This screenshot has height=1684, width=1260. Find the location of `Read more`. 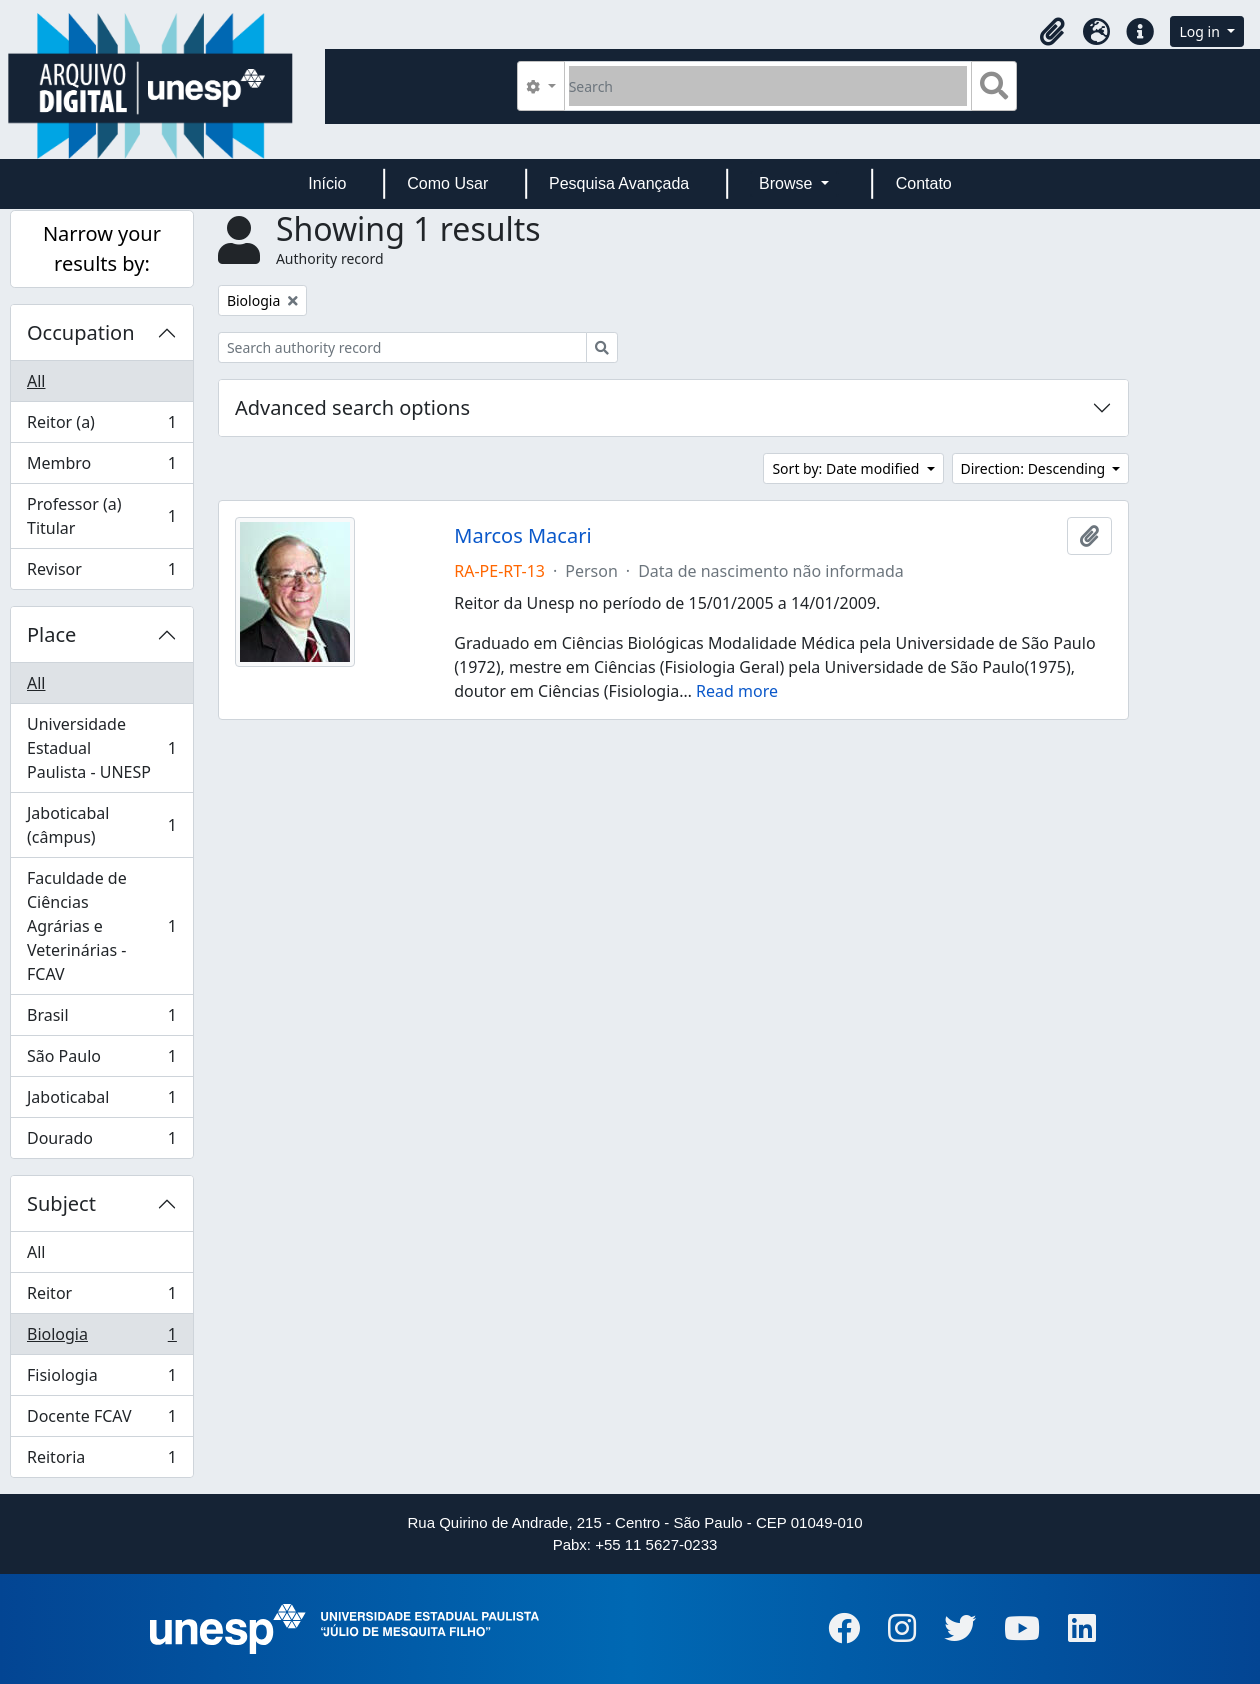

Read more is located at coordinates (737, 691).